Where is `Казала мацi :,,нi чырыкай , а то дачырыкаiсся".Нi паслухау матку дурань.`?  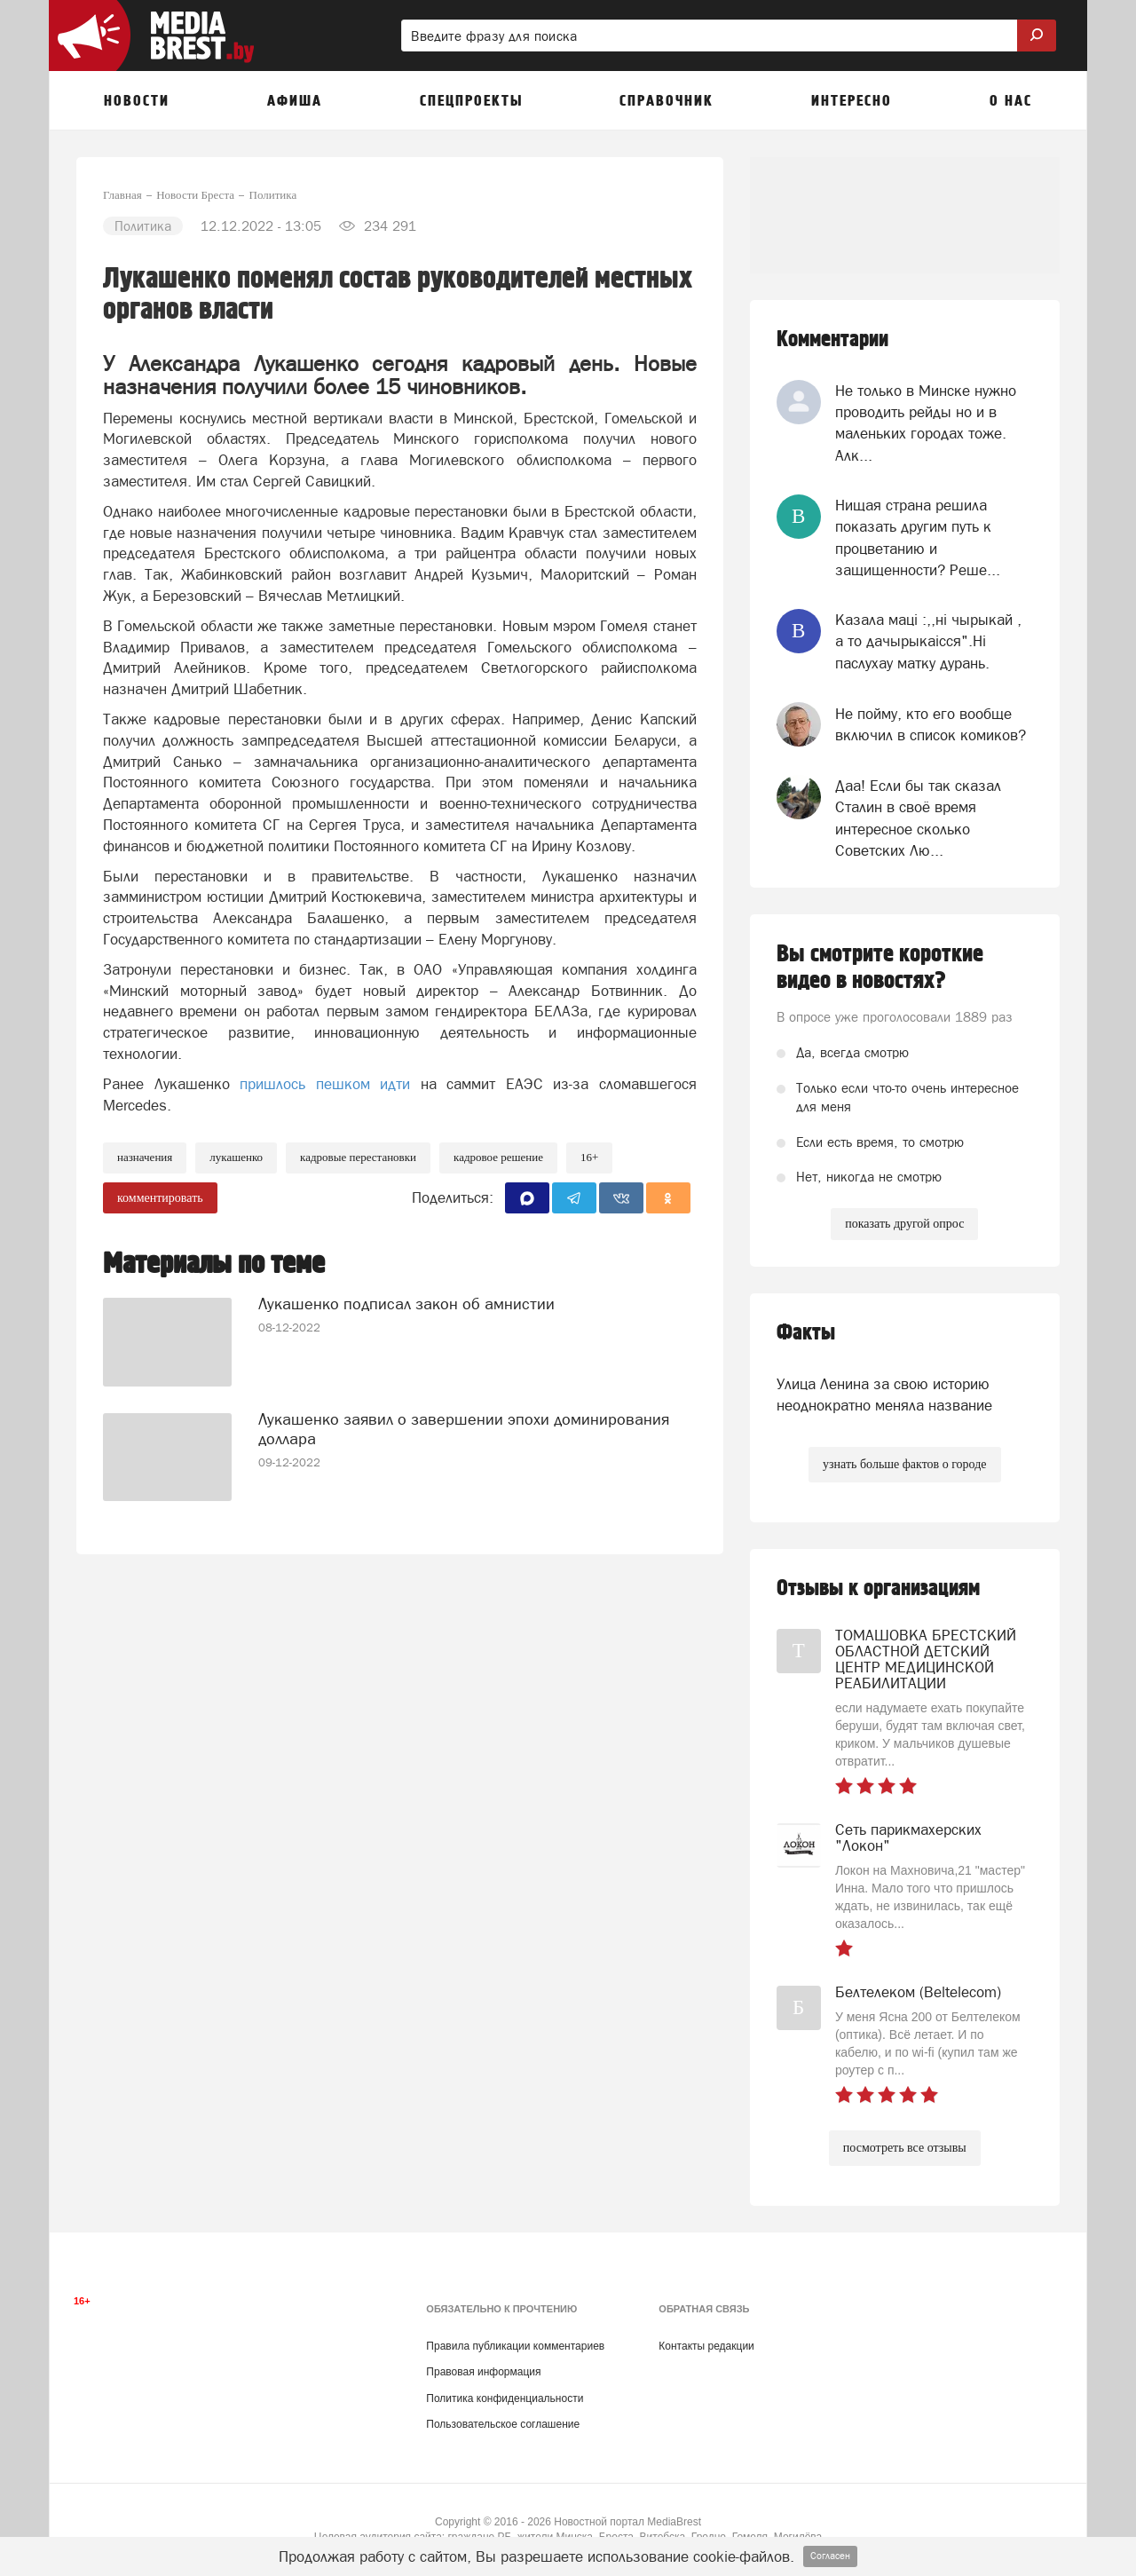
Казала мацi :,,нi чырыкай , а то дачырыкаiсся".Нi паслухау матку дурань. is located at coordinates (928, 641).